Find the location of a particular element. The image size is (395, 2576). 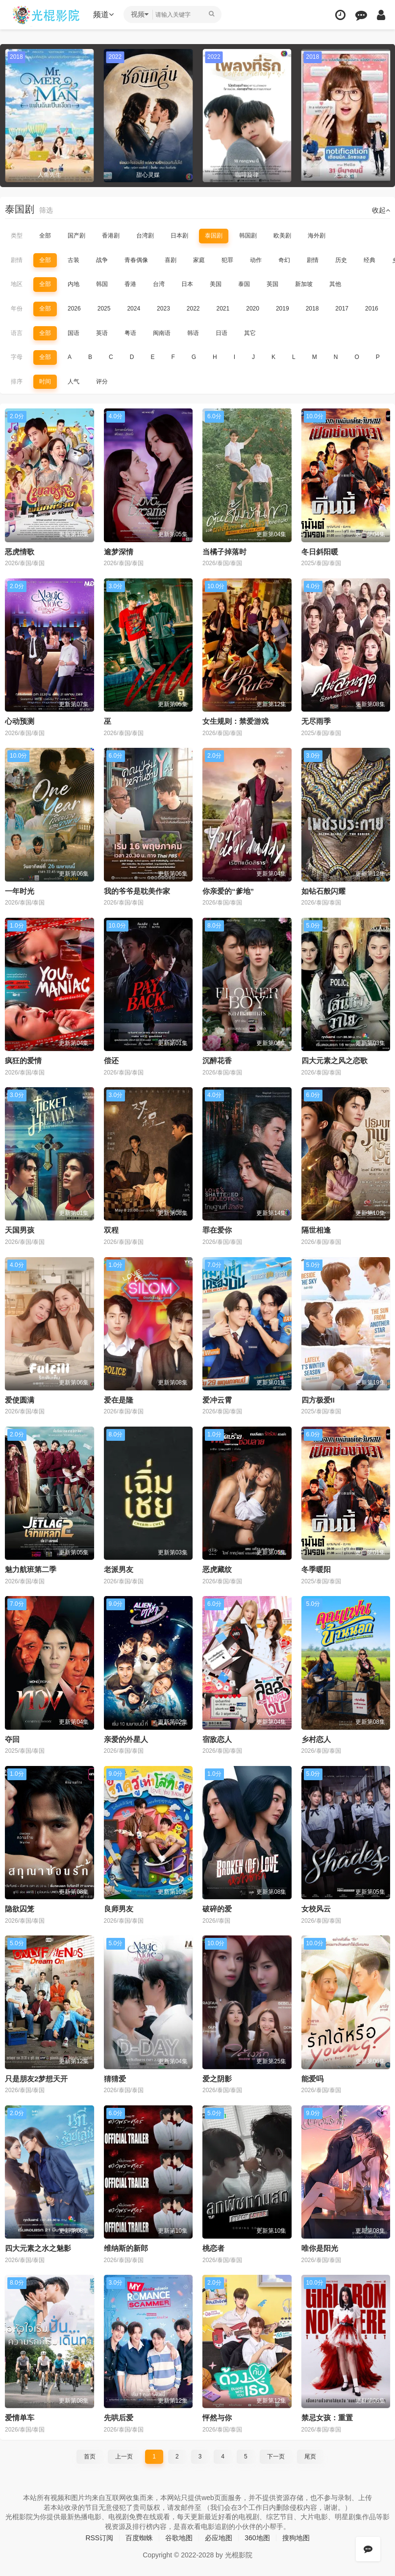

粤语 is located at coordinates (130, 333).